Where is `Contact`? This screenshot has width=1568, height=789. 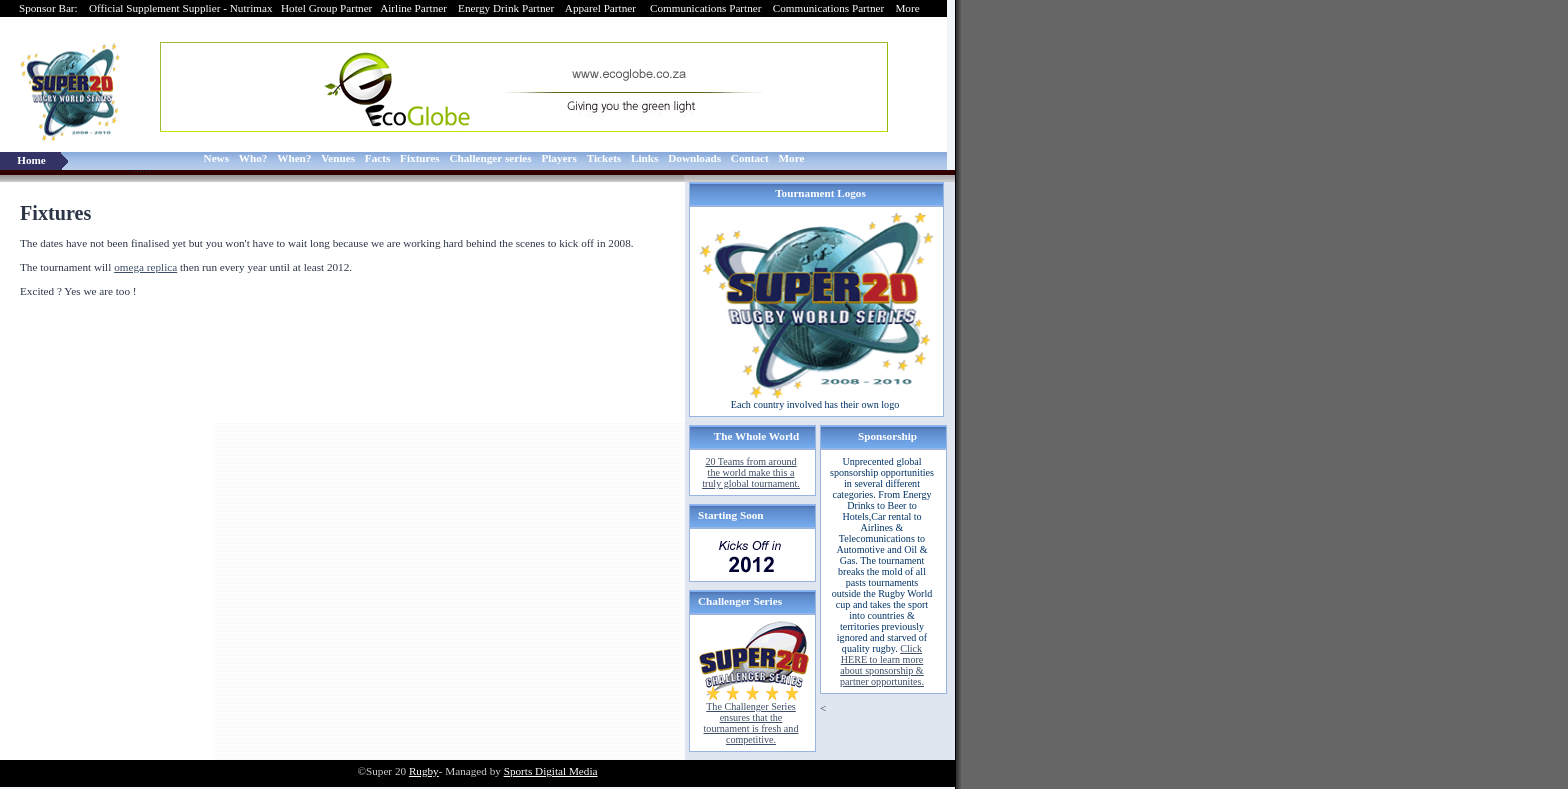 Contact is located at coordinates (750, 158).